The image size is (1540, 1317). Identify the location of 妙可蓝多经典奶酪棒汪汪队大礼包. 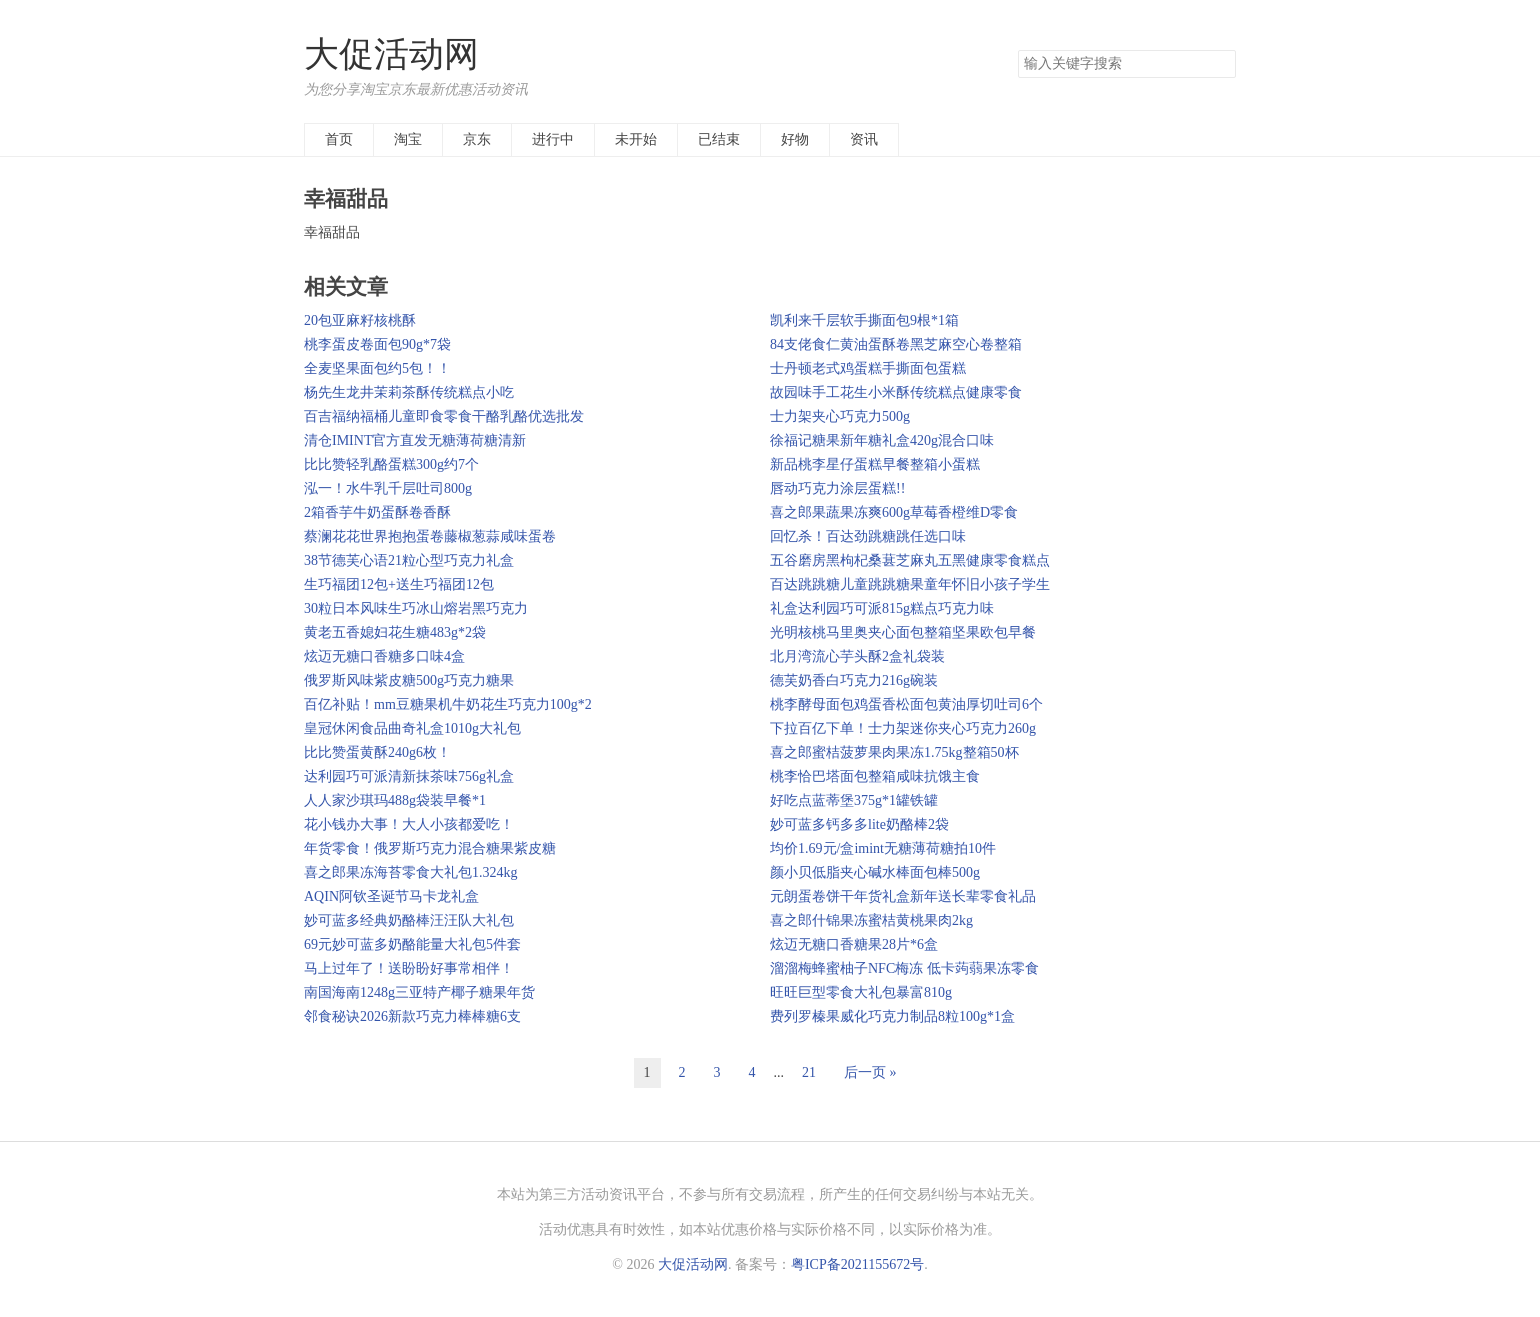
(409, 920).